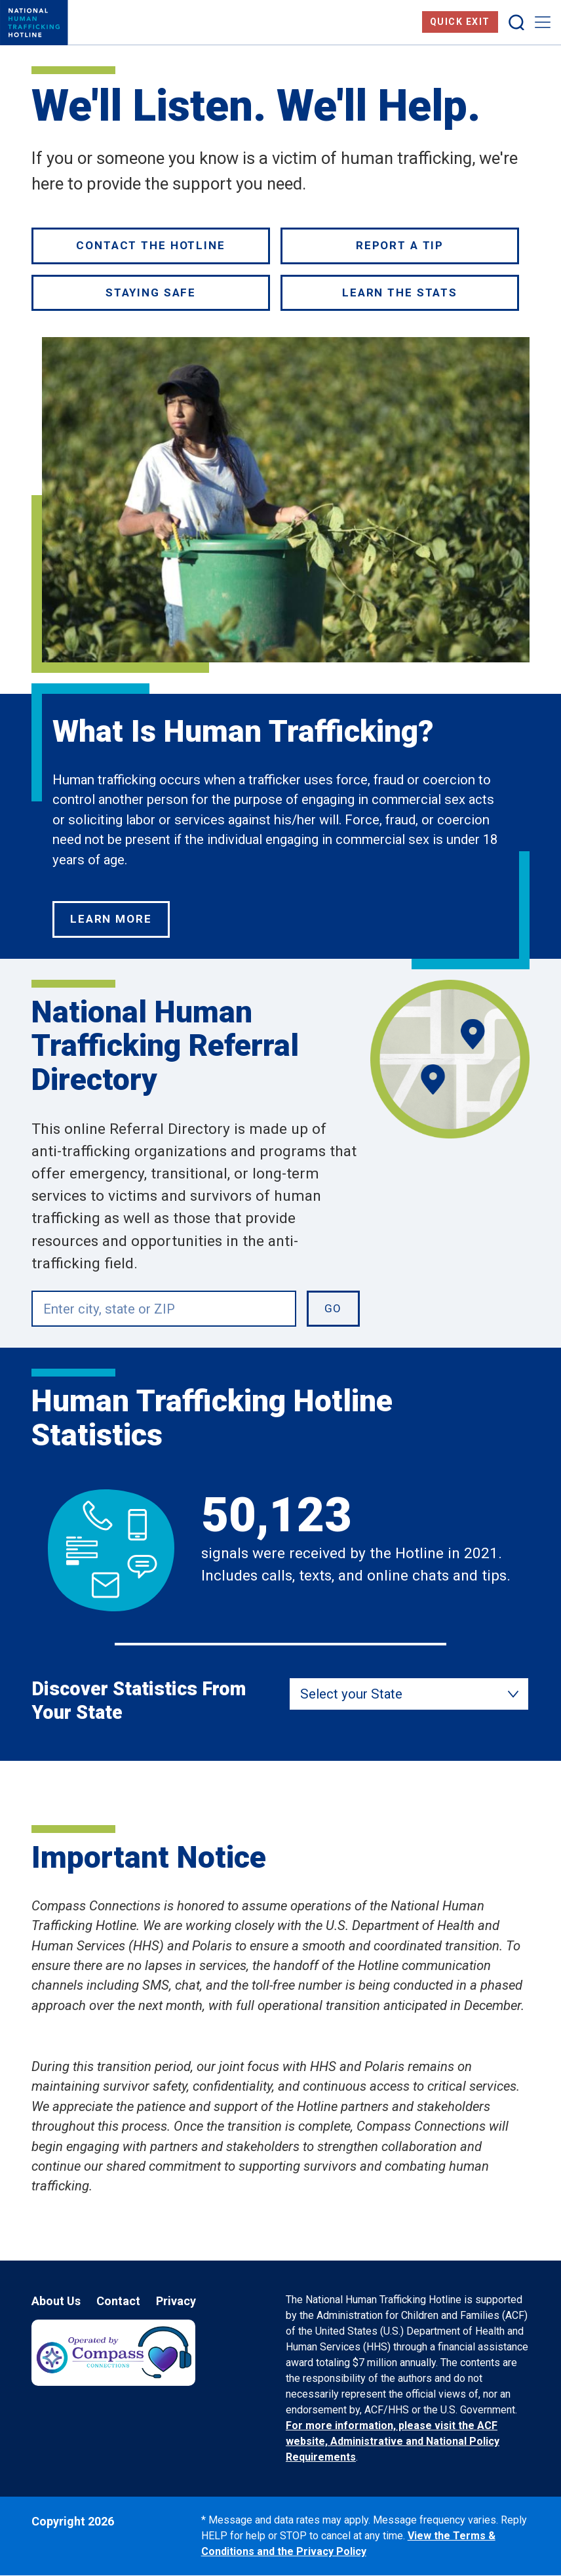  What do you see at coordinates (111, 918) in the screenshot?
I see `Learn More` at bounding box center [111, 918].